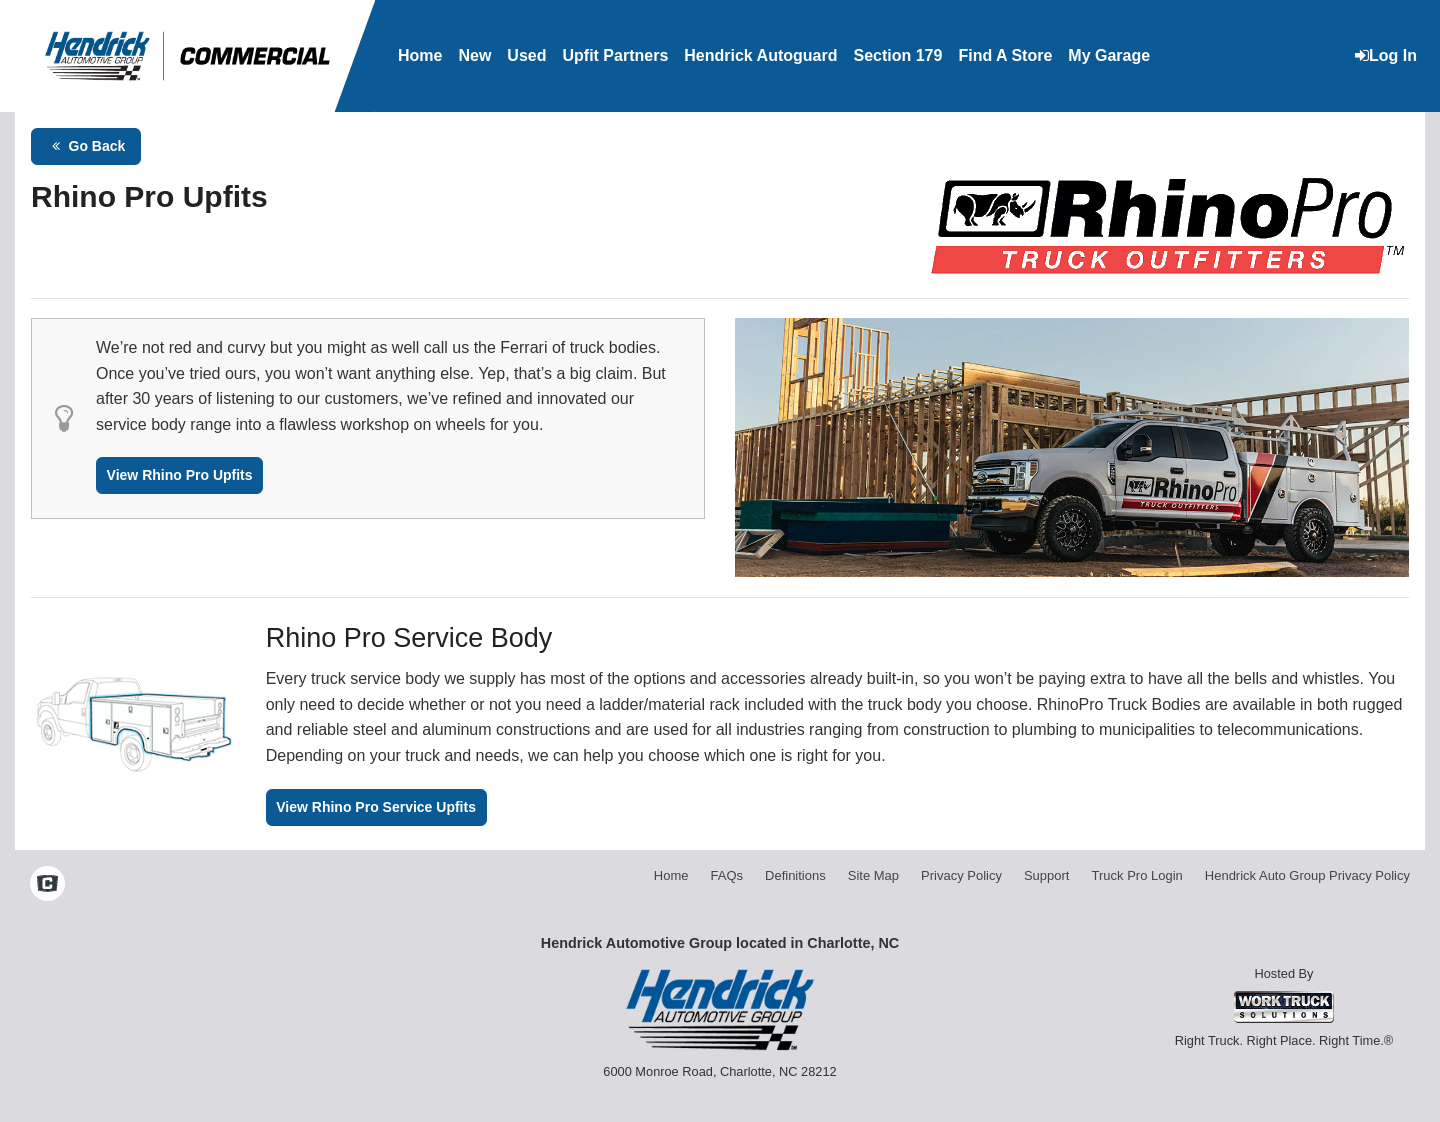 The height and width of the screenshot is (1122, 1440). Describe the element at coordinates (1047, 875) in the screenshot. I see `Support` at that location.